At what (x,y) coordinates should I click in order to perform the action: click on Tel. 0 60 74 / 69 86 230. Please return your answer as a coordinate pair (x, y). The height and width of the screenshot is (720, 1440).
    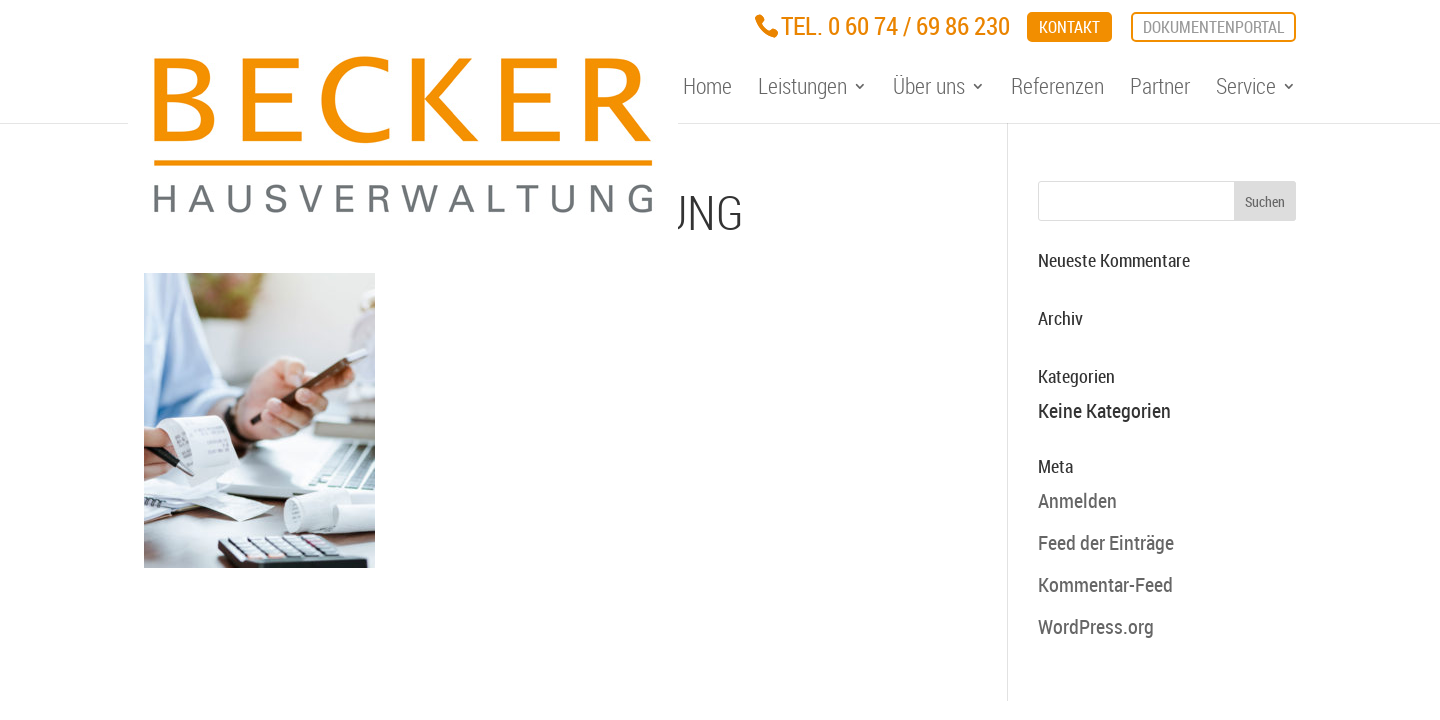
    Looking at the image, I should click on (895, 25).